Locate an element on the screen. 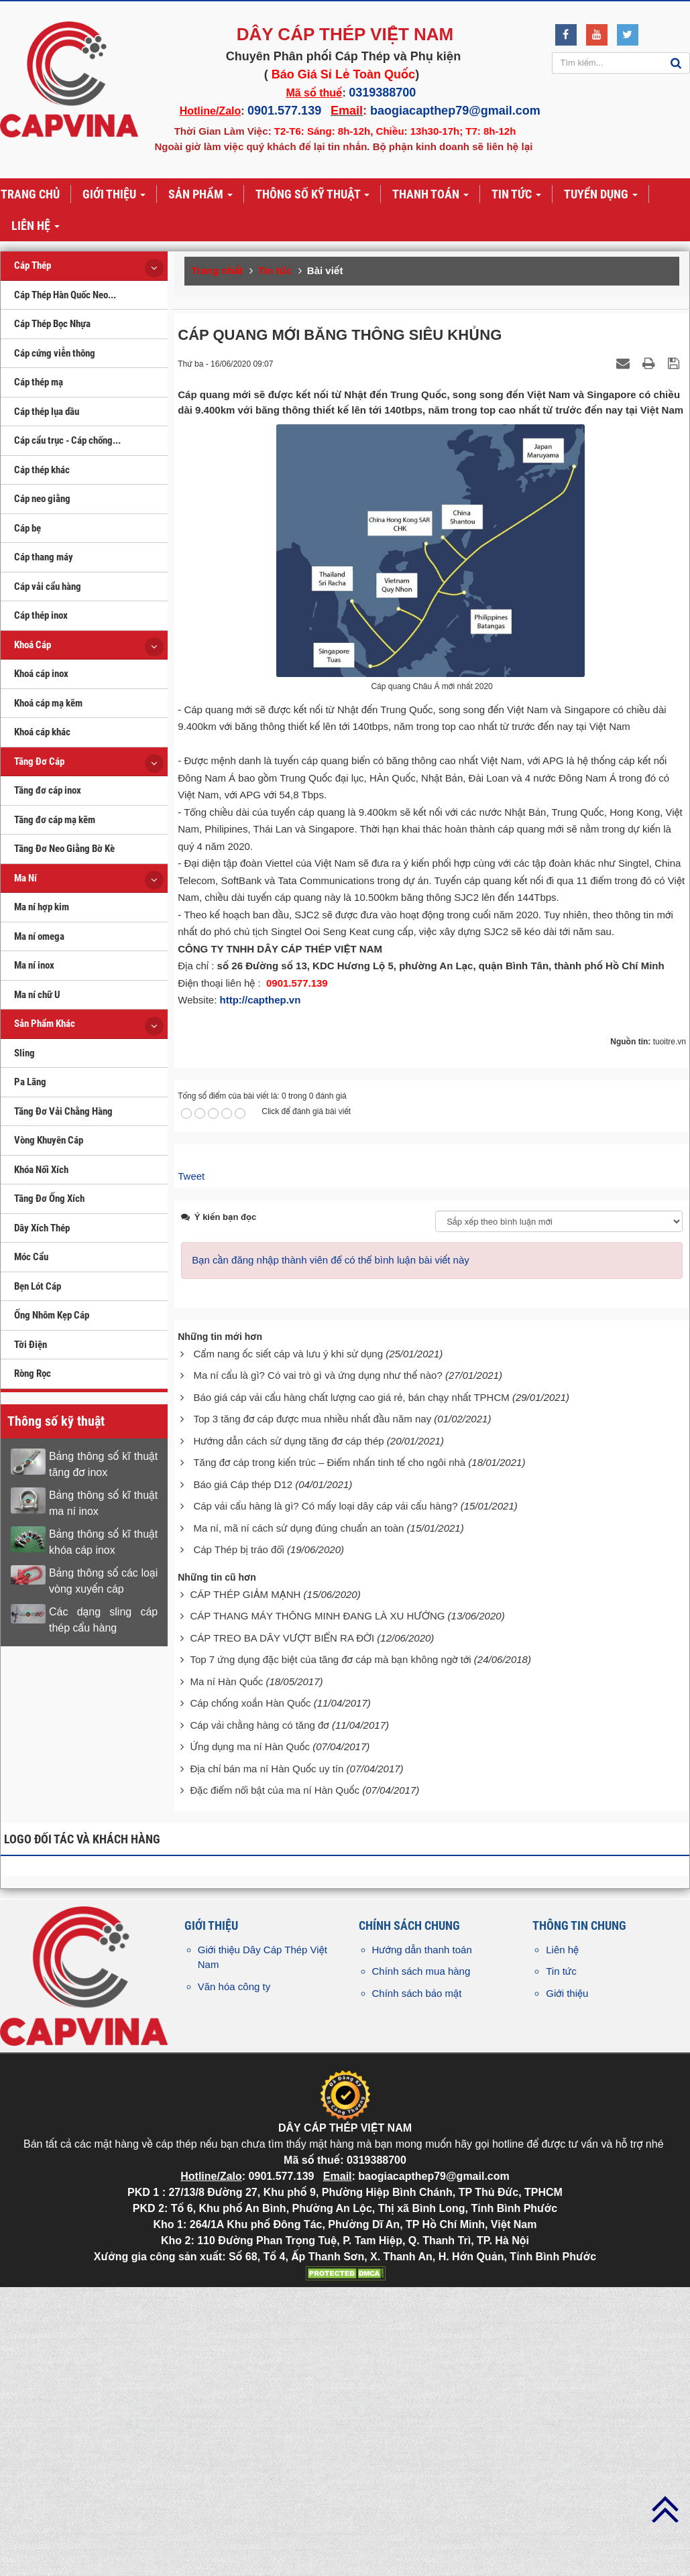  Dây Xích Thép is located at coordinates (42, 1228).